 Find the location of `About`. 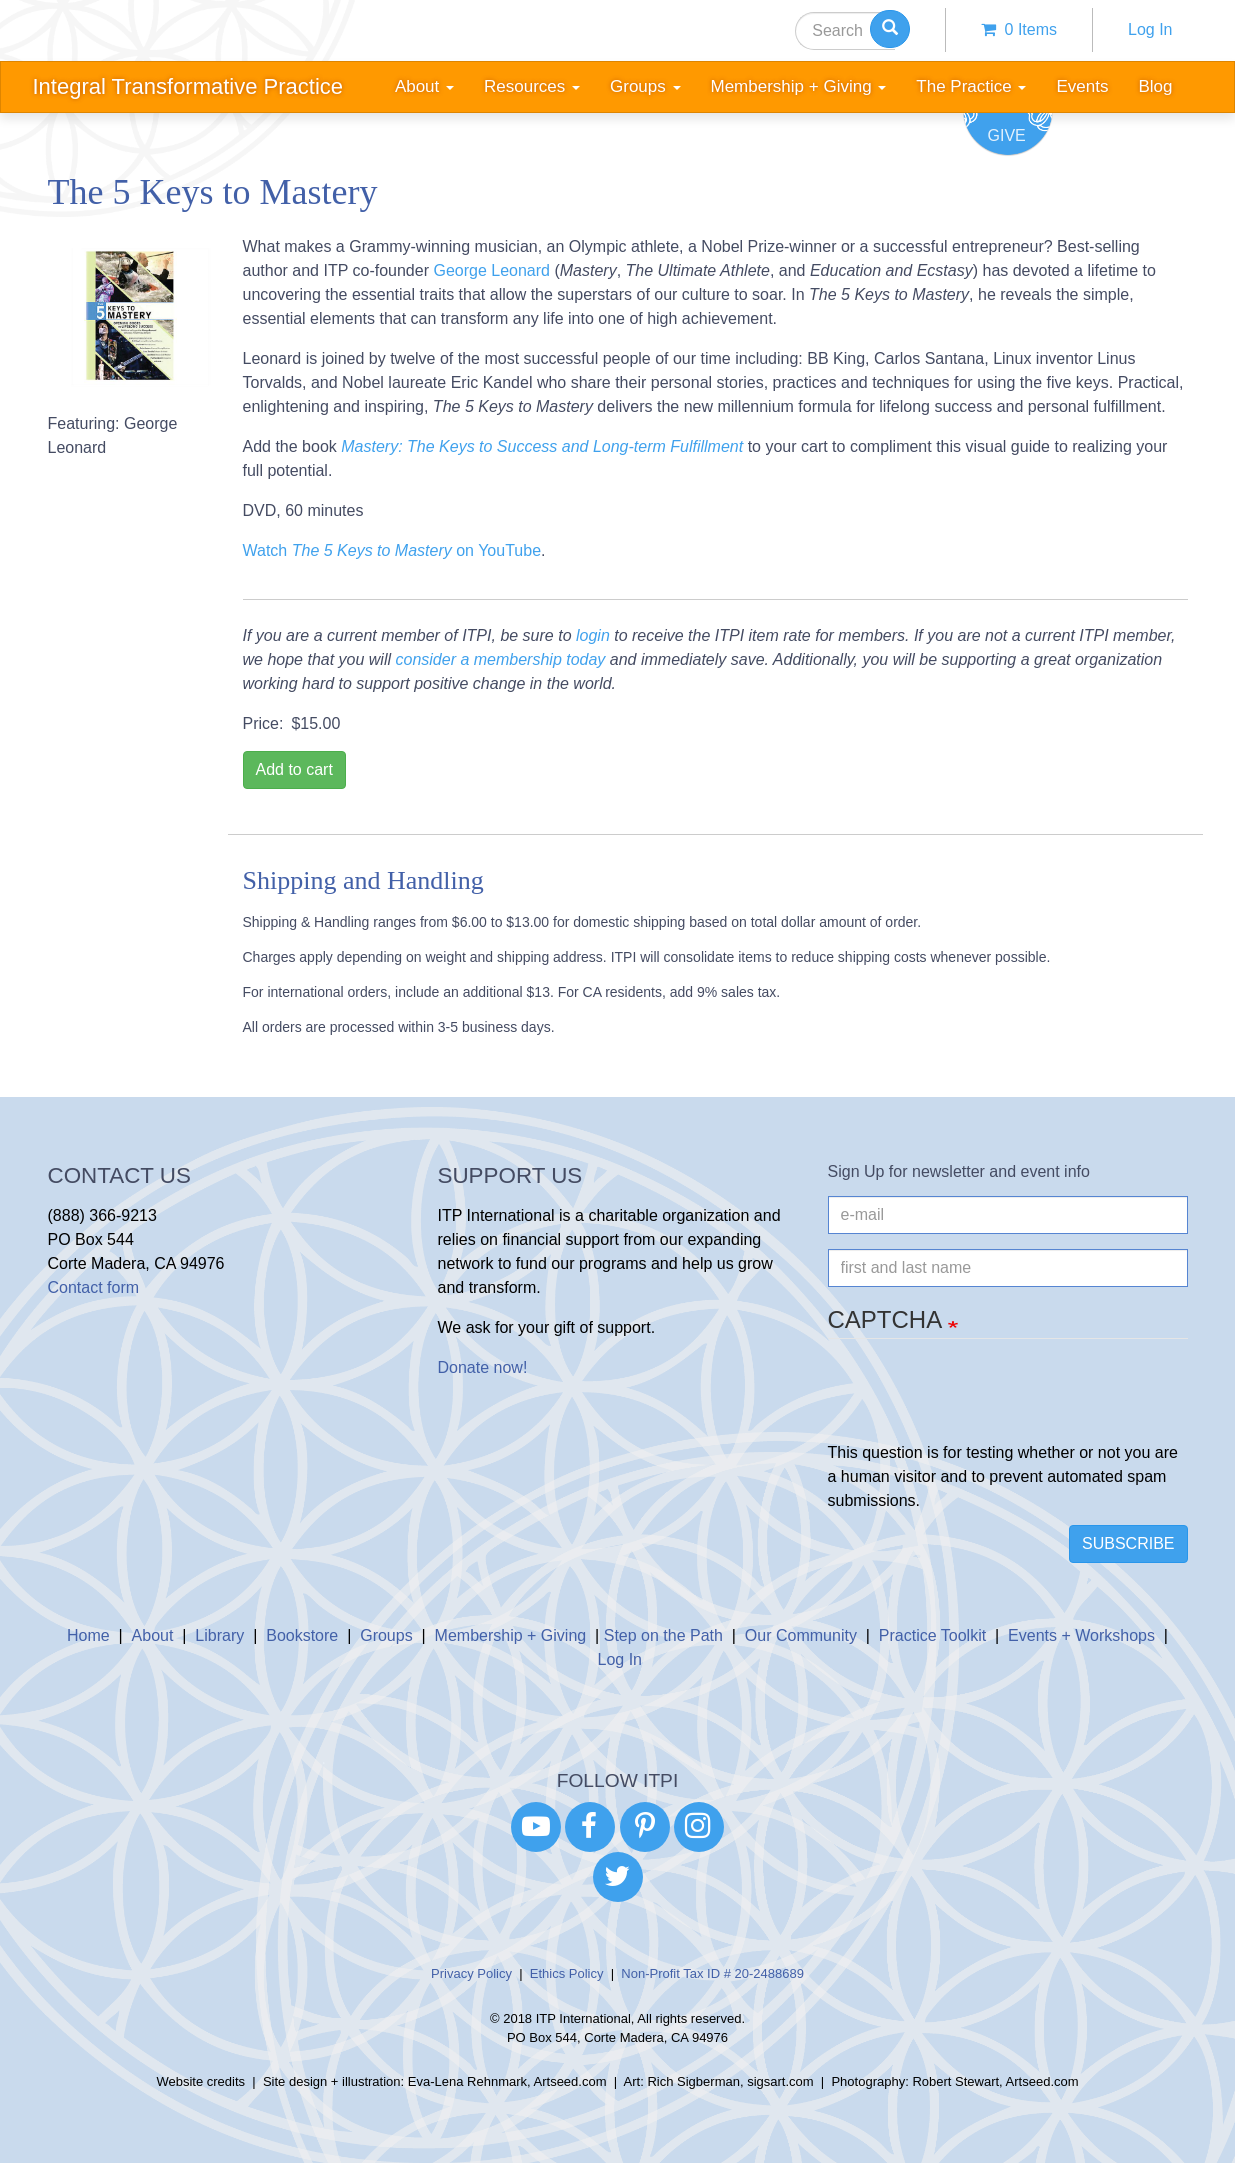

About is located at coordinates (153, 1635).